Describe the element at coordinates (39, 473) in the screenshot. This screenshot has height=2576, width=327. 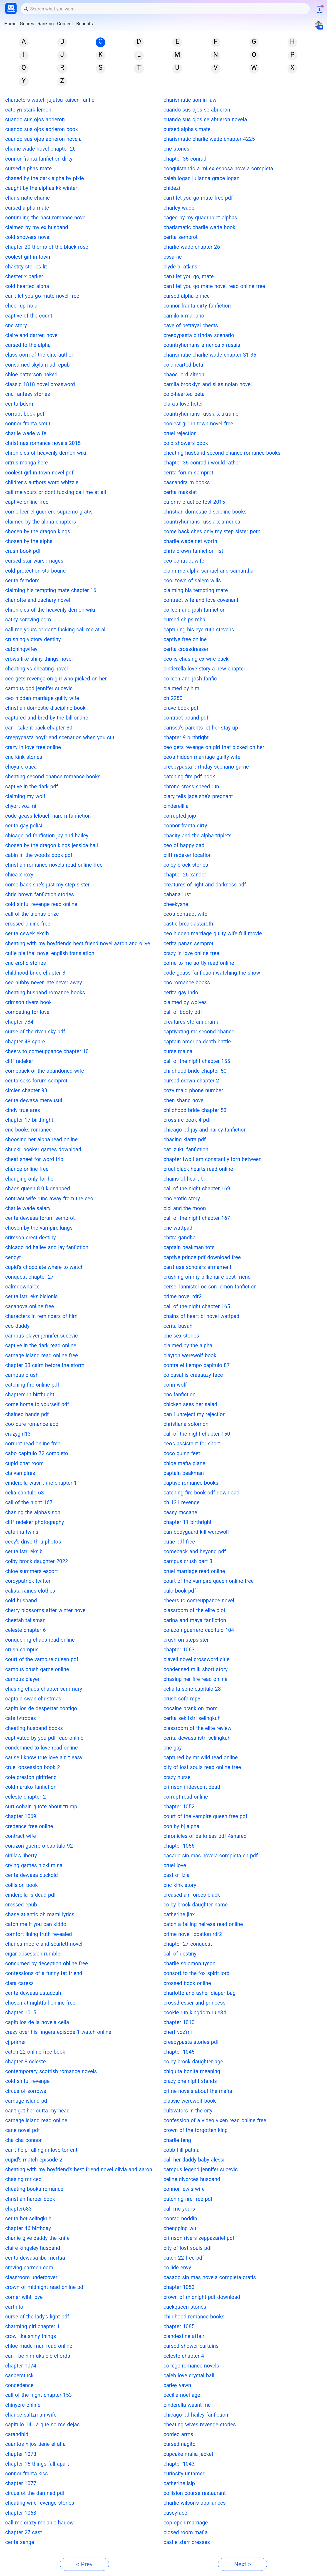
I see `coolest girl in town novel pdf` at that location.